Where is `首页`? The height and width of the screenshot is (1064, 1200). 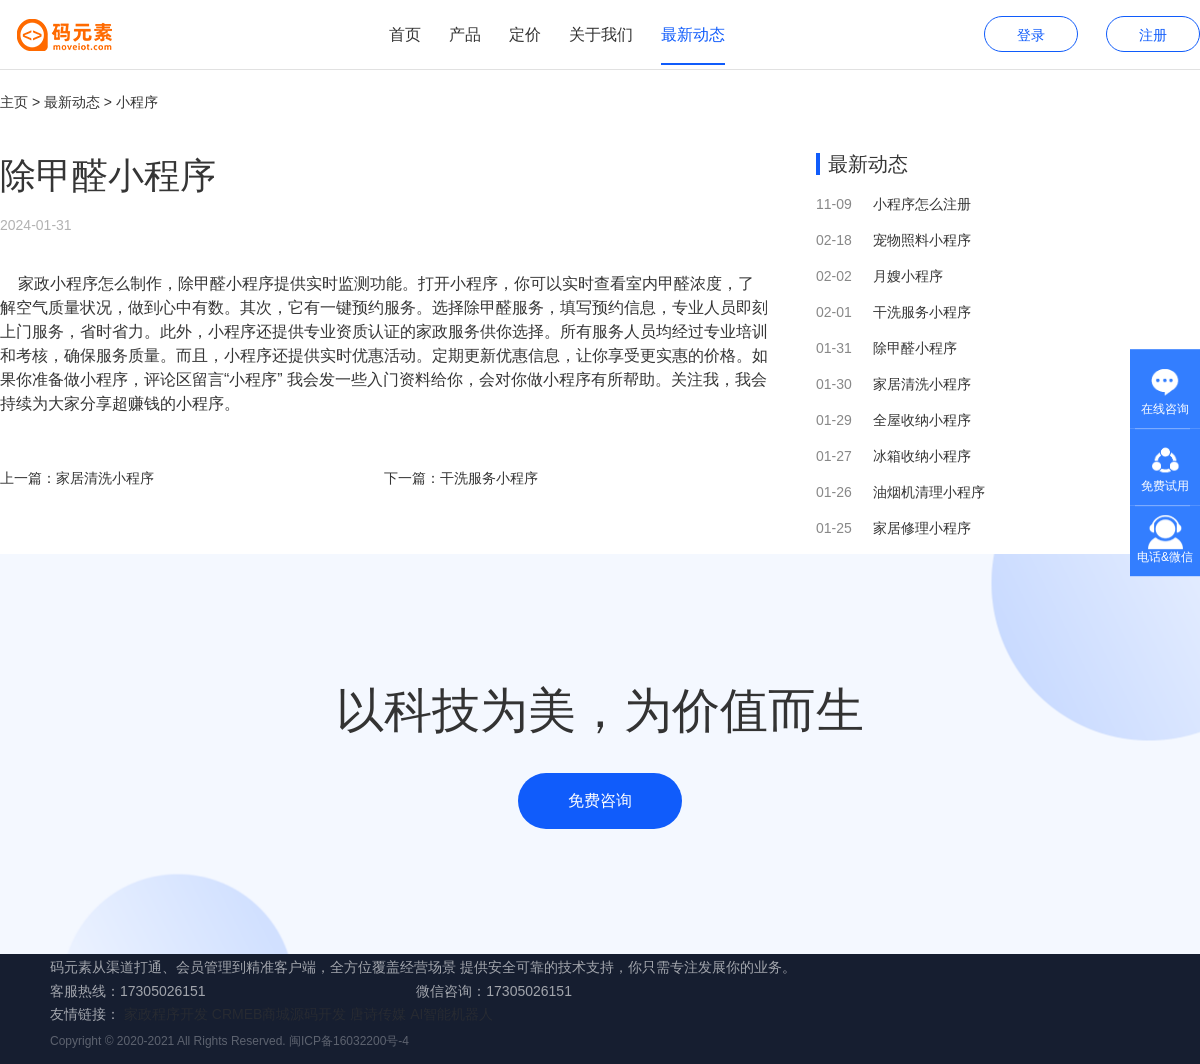 首页 is located at coordinates (405, 34).